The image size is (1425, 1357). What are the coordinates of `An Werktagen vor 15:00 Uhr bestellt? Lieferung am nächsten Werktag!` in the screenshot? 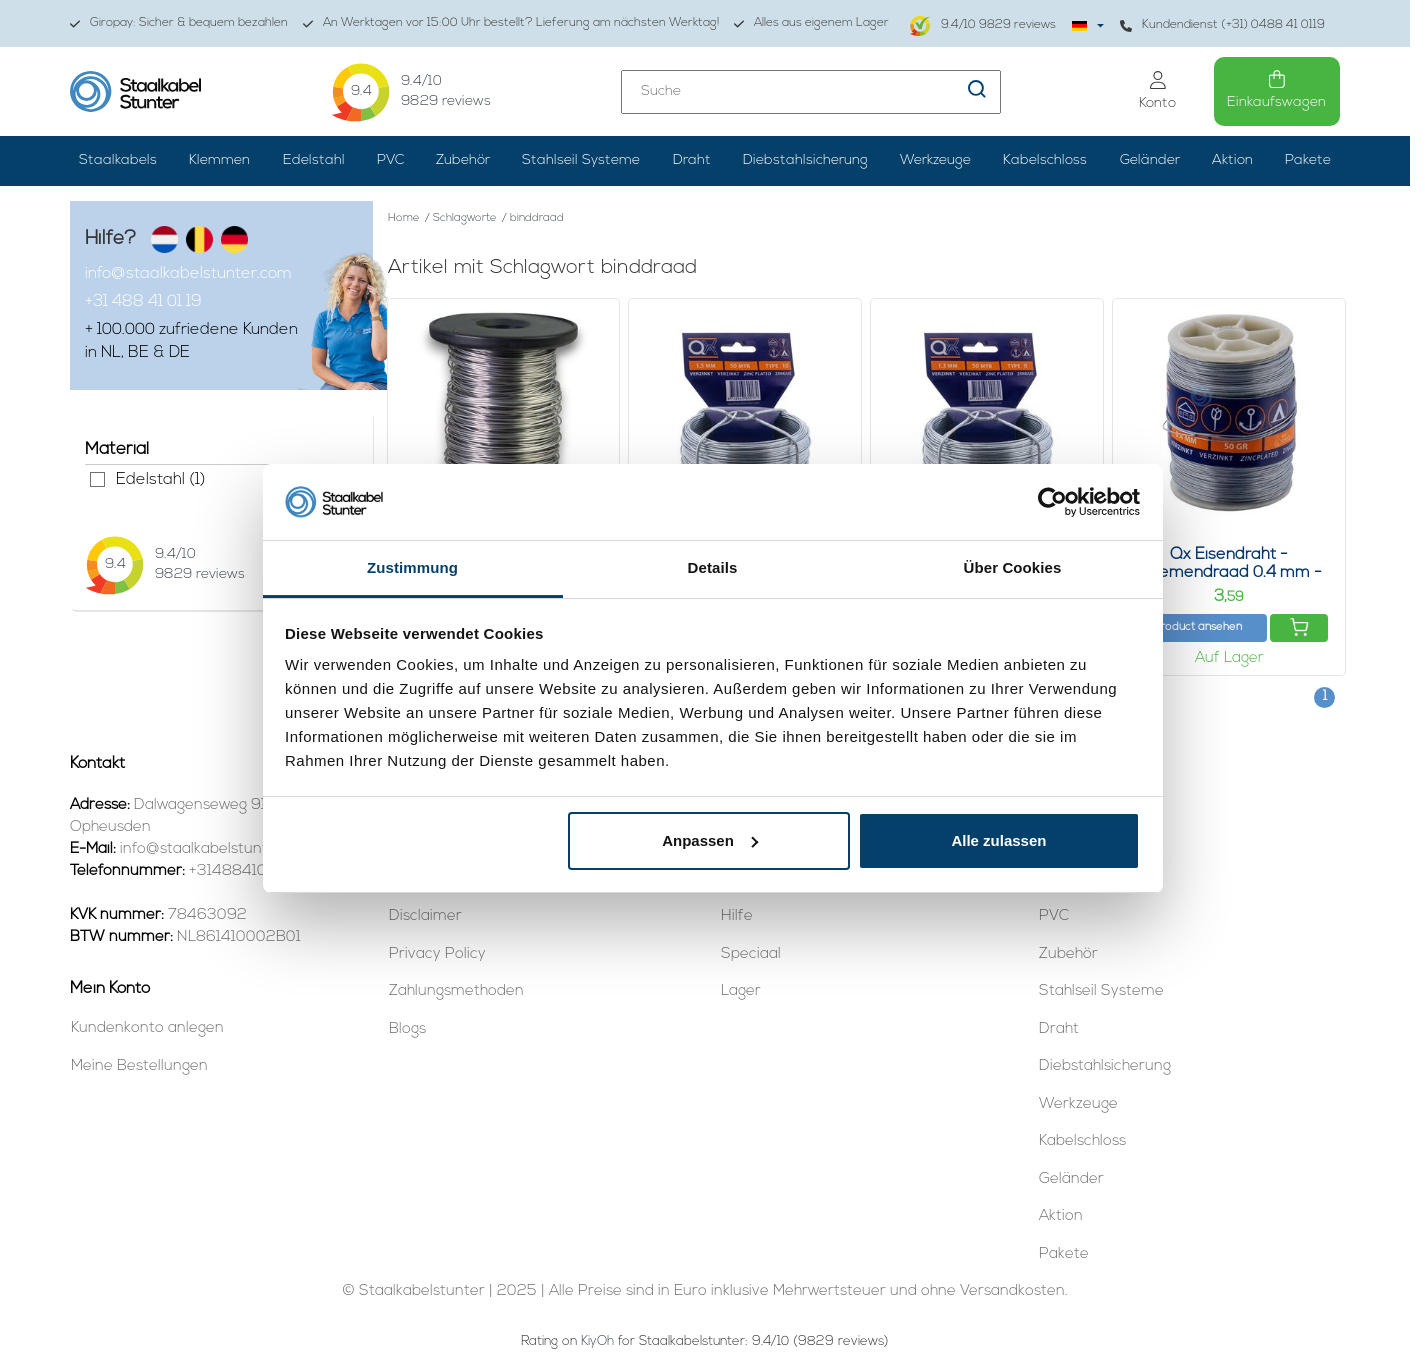 It's located at (511, 23).